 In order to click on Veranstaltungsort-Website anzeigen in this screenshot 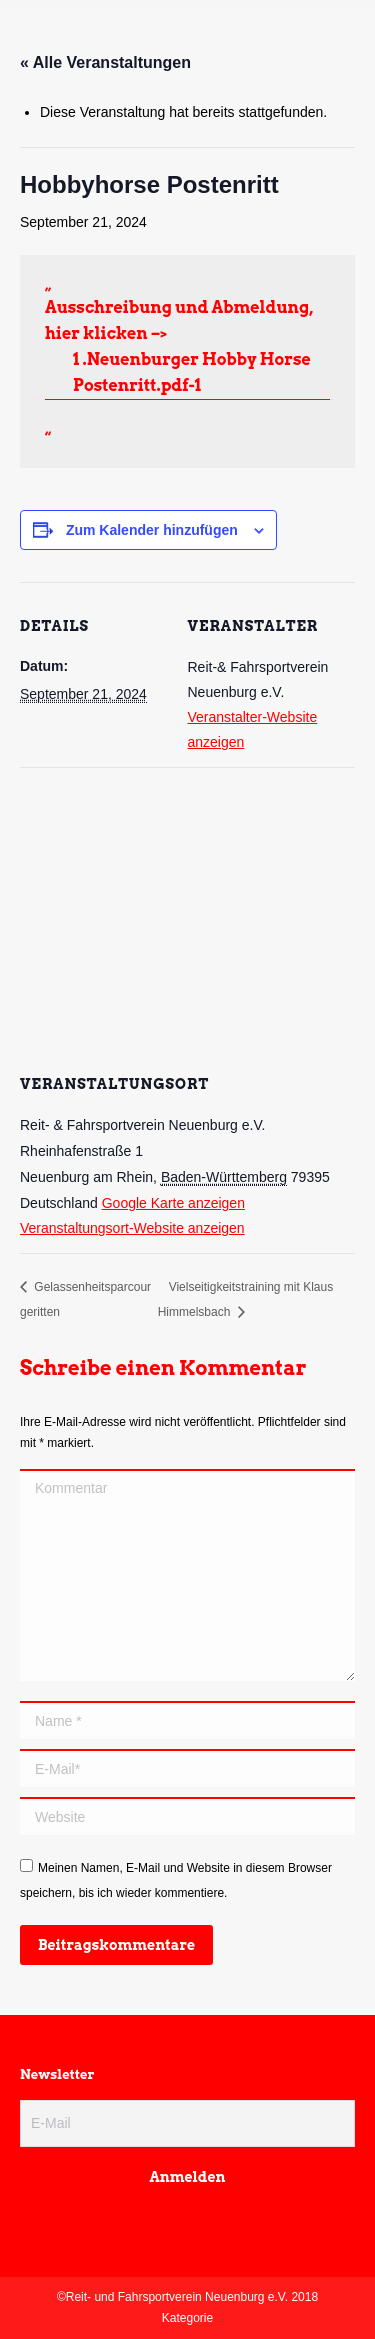, I will do `click(132, 1228)`.